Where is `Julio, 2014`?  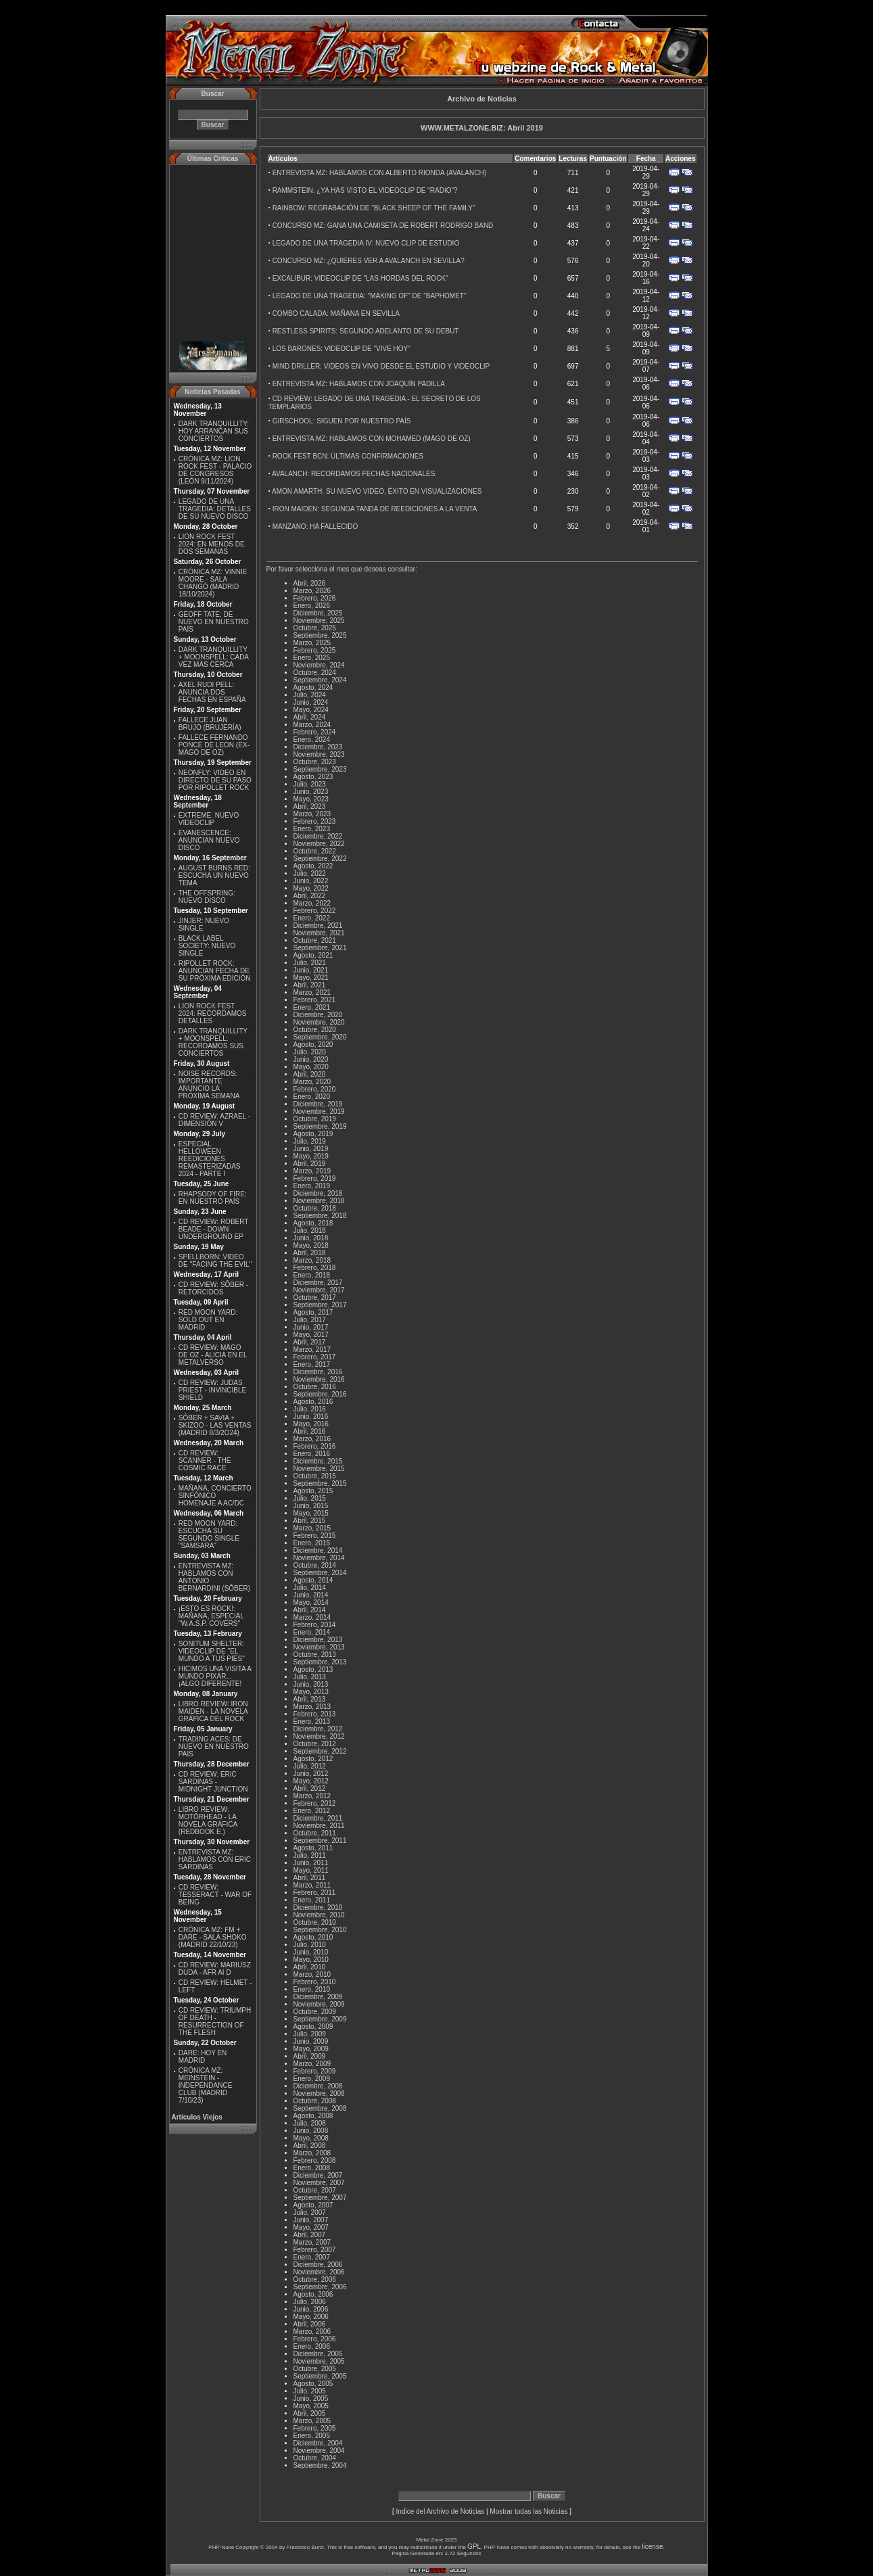
Julio, 2014 is located at coordinates (309, 1587).